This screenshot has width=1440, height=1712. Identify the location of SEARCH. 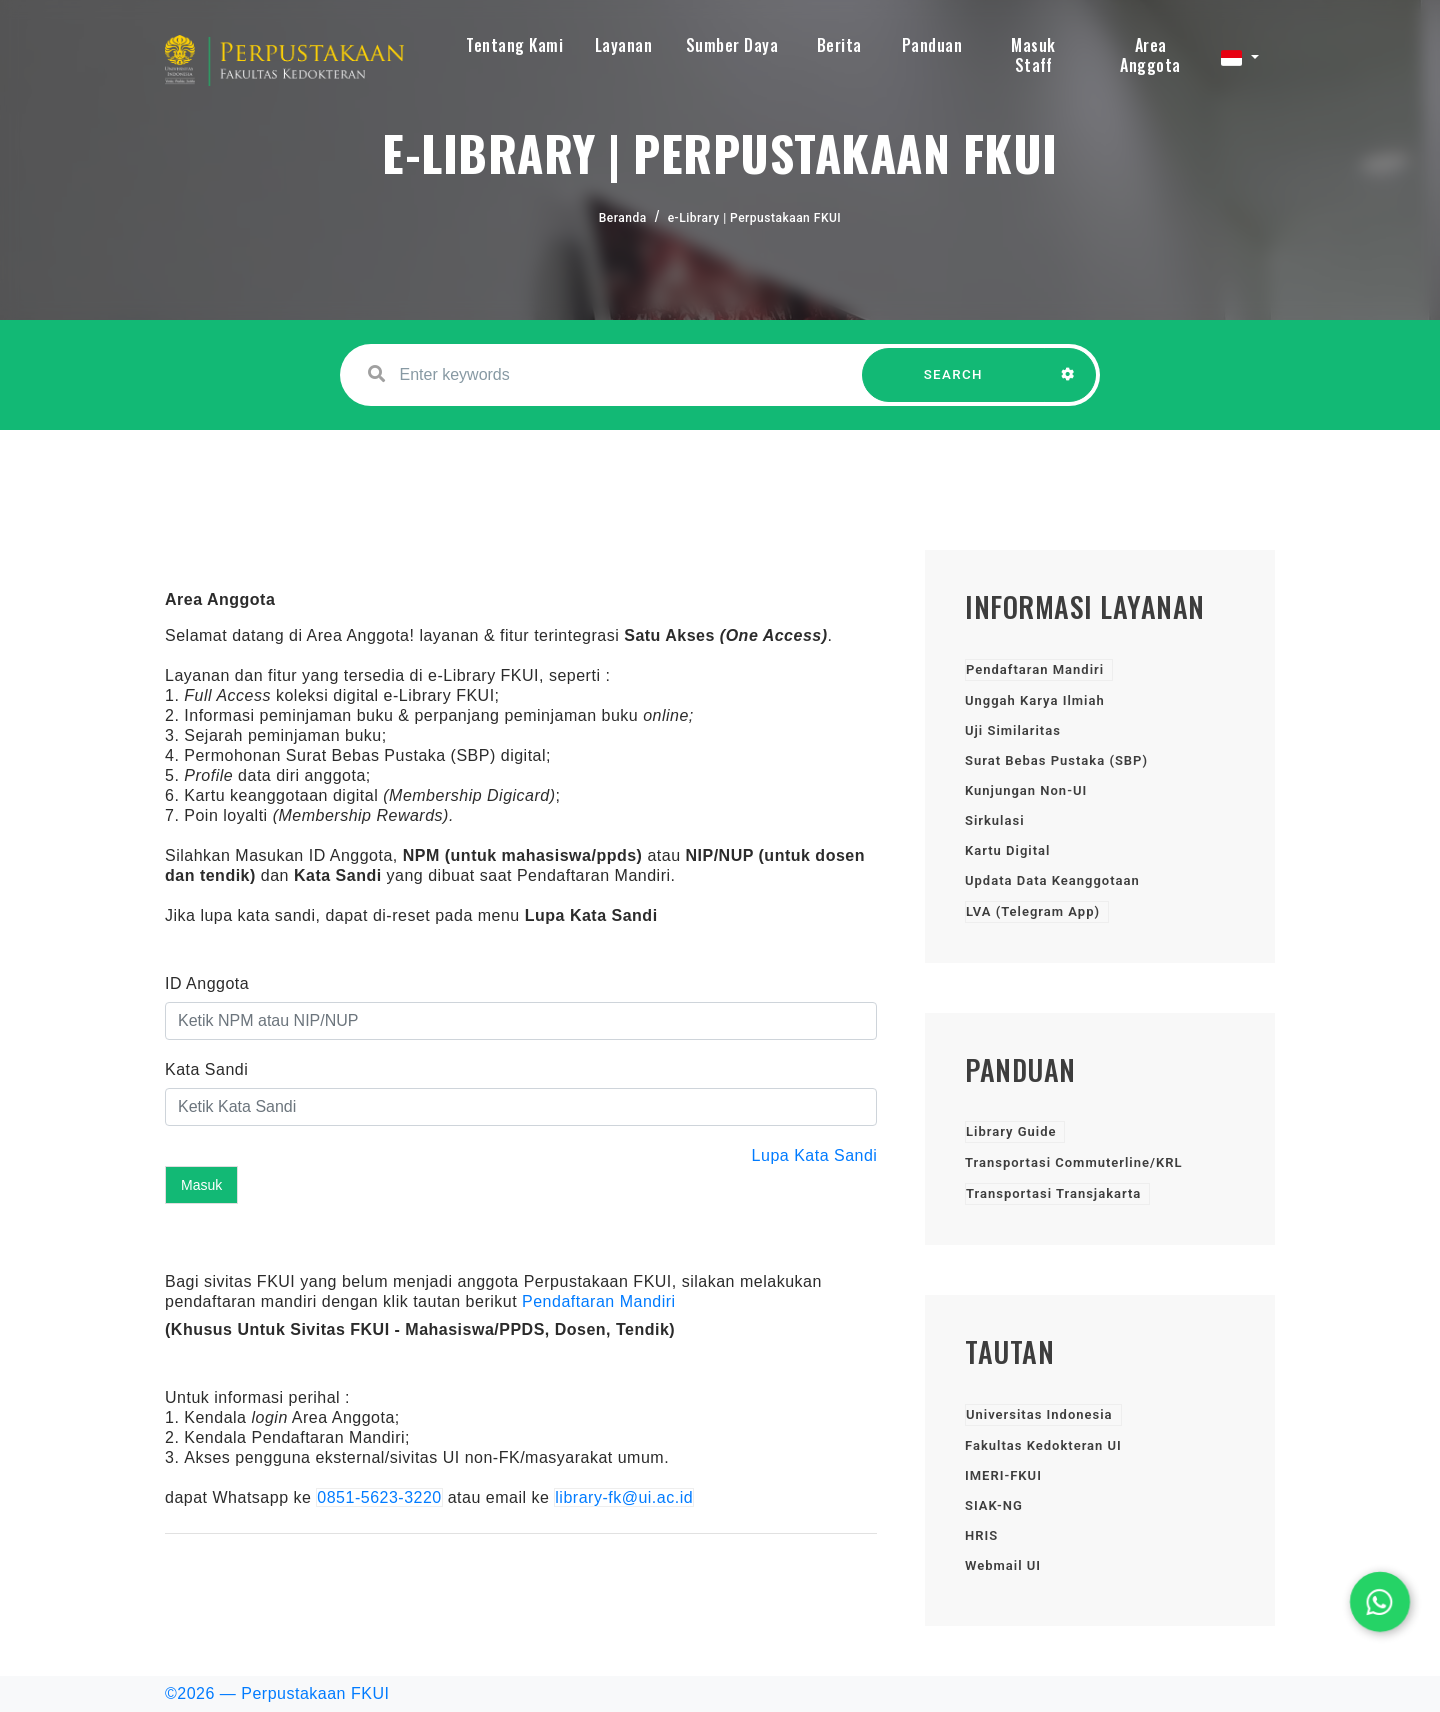
(953, 384).